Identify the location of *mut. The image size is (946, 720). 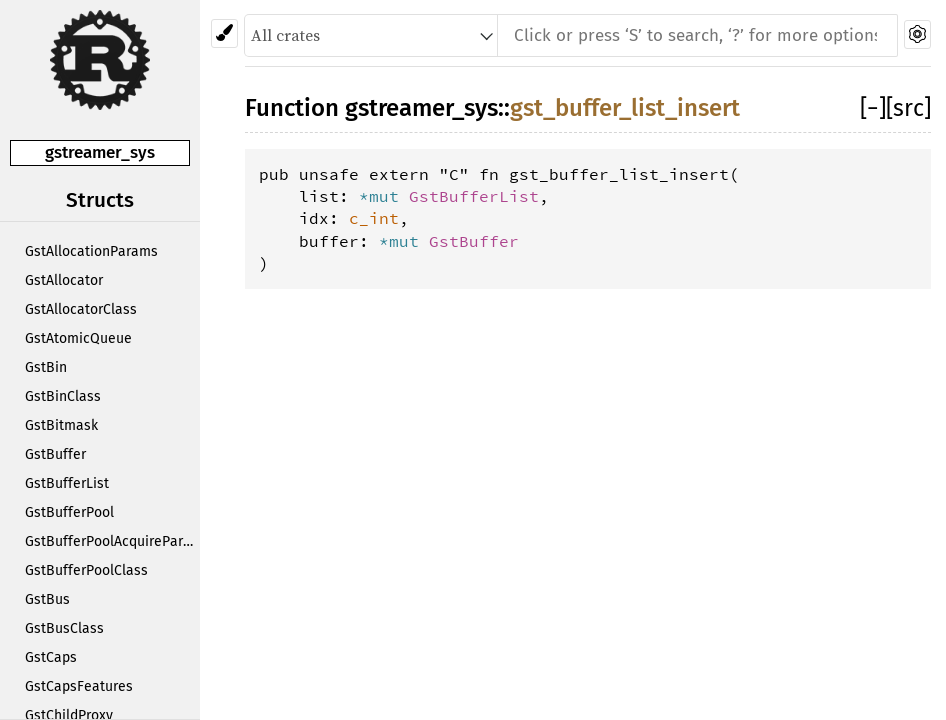
(384, 196).